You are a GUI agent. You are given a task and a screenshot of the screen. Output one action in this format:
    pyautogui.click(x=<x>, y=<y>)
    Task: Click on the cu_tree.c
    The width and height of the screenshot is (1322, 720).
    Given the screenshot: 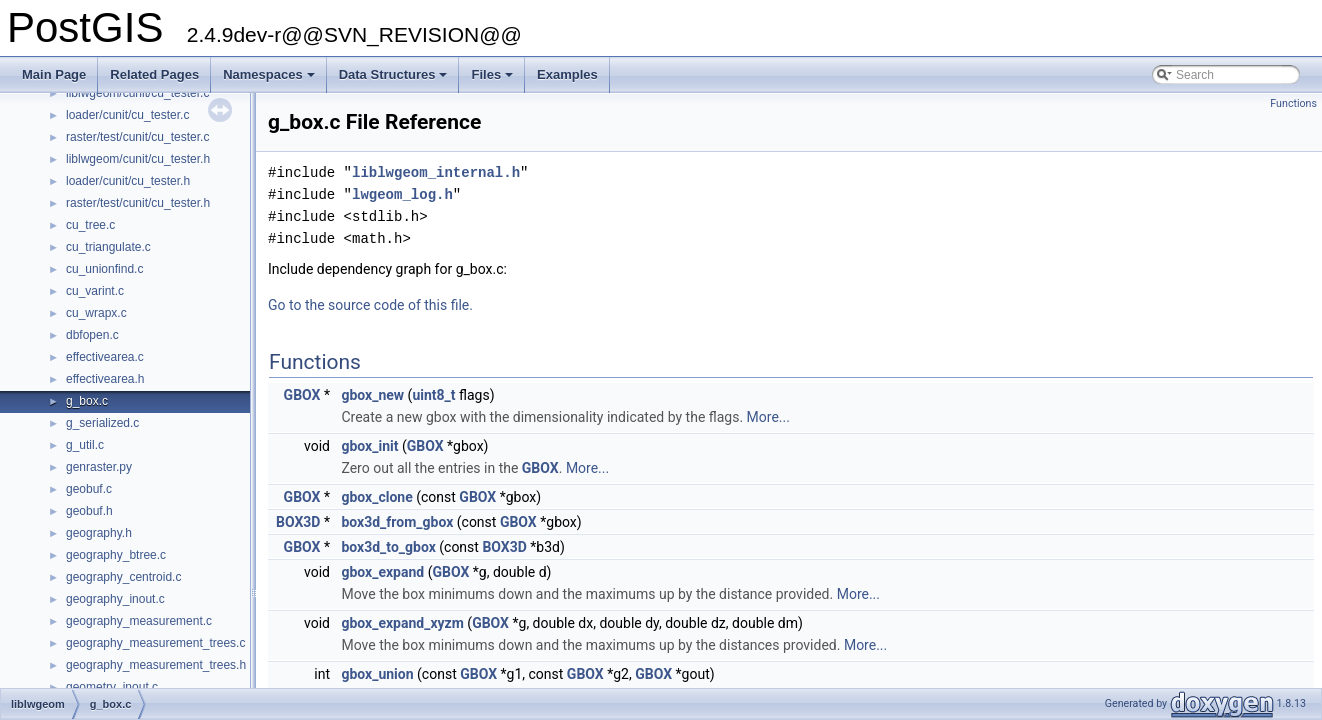 What is the action you would take?
    pyautogui.click(x=90, y=225)
    